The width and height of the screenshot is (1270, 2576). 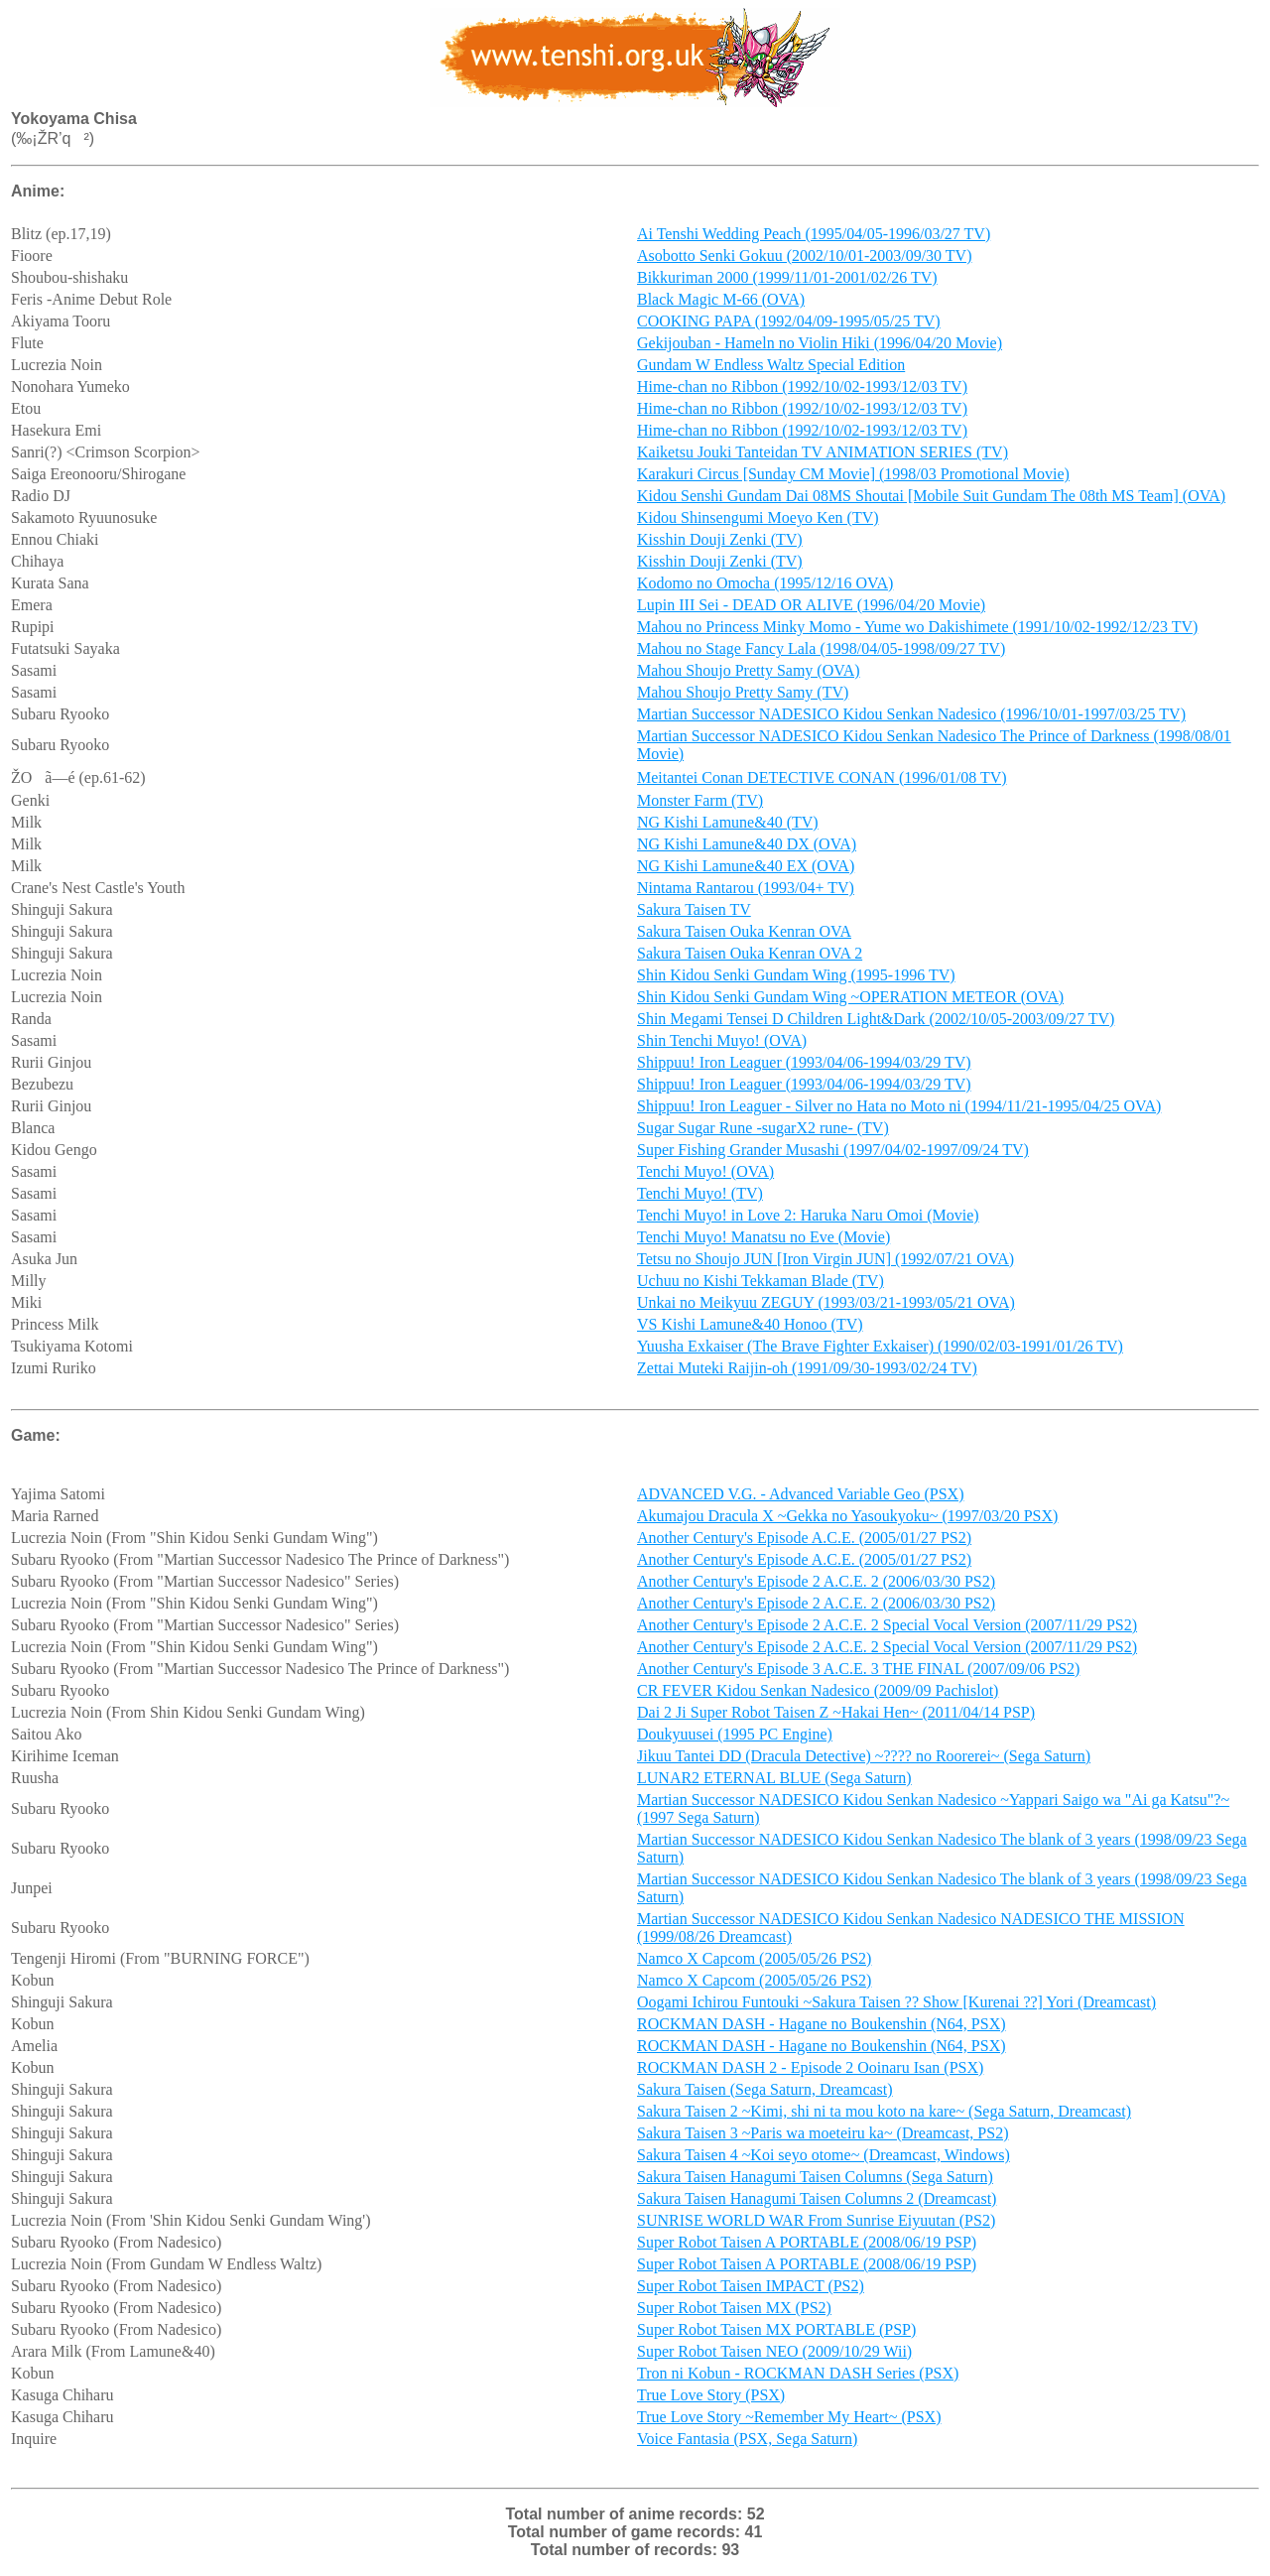 I want to click on Yuusha Exkaiser (The Brave Fighter Exkaiser) (1990/02/03-1991/01/26 TV), so click(x=880, y=1349).